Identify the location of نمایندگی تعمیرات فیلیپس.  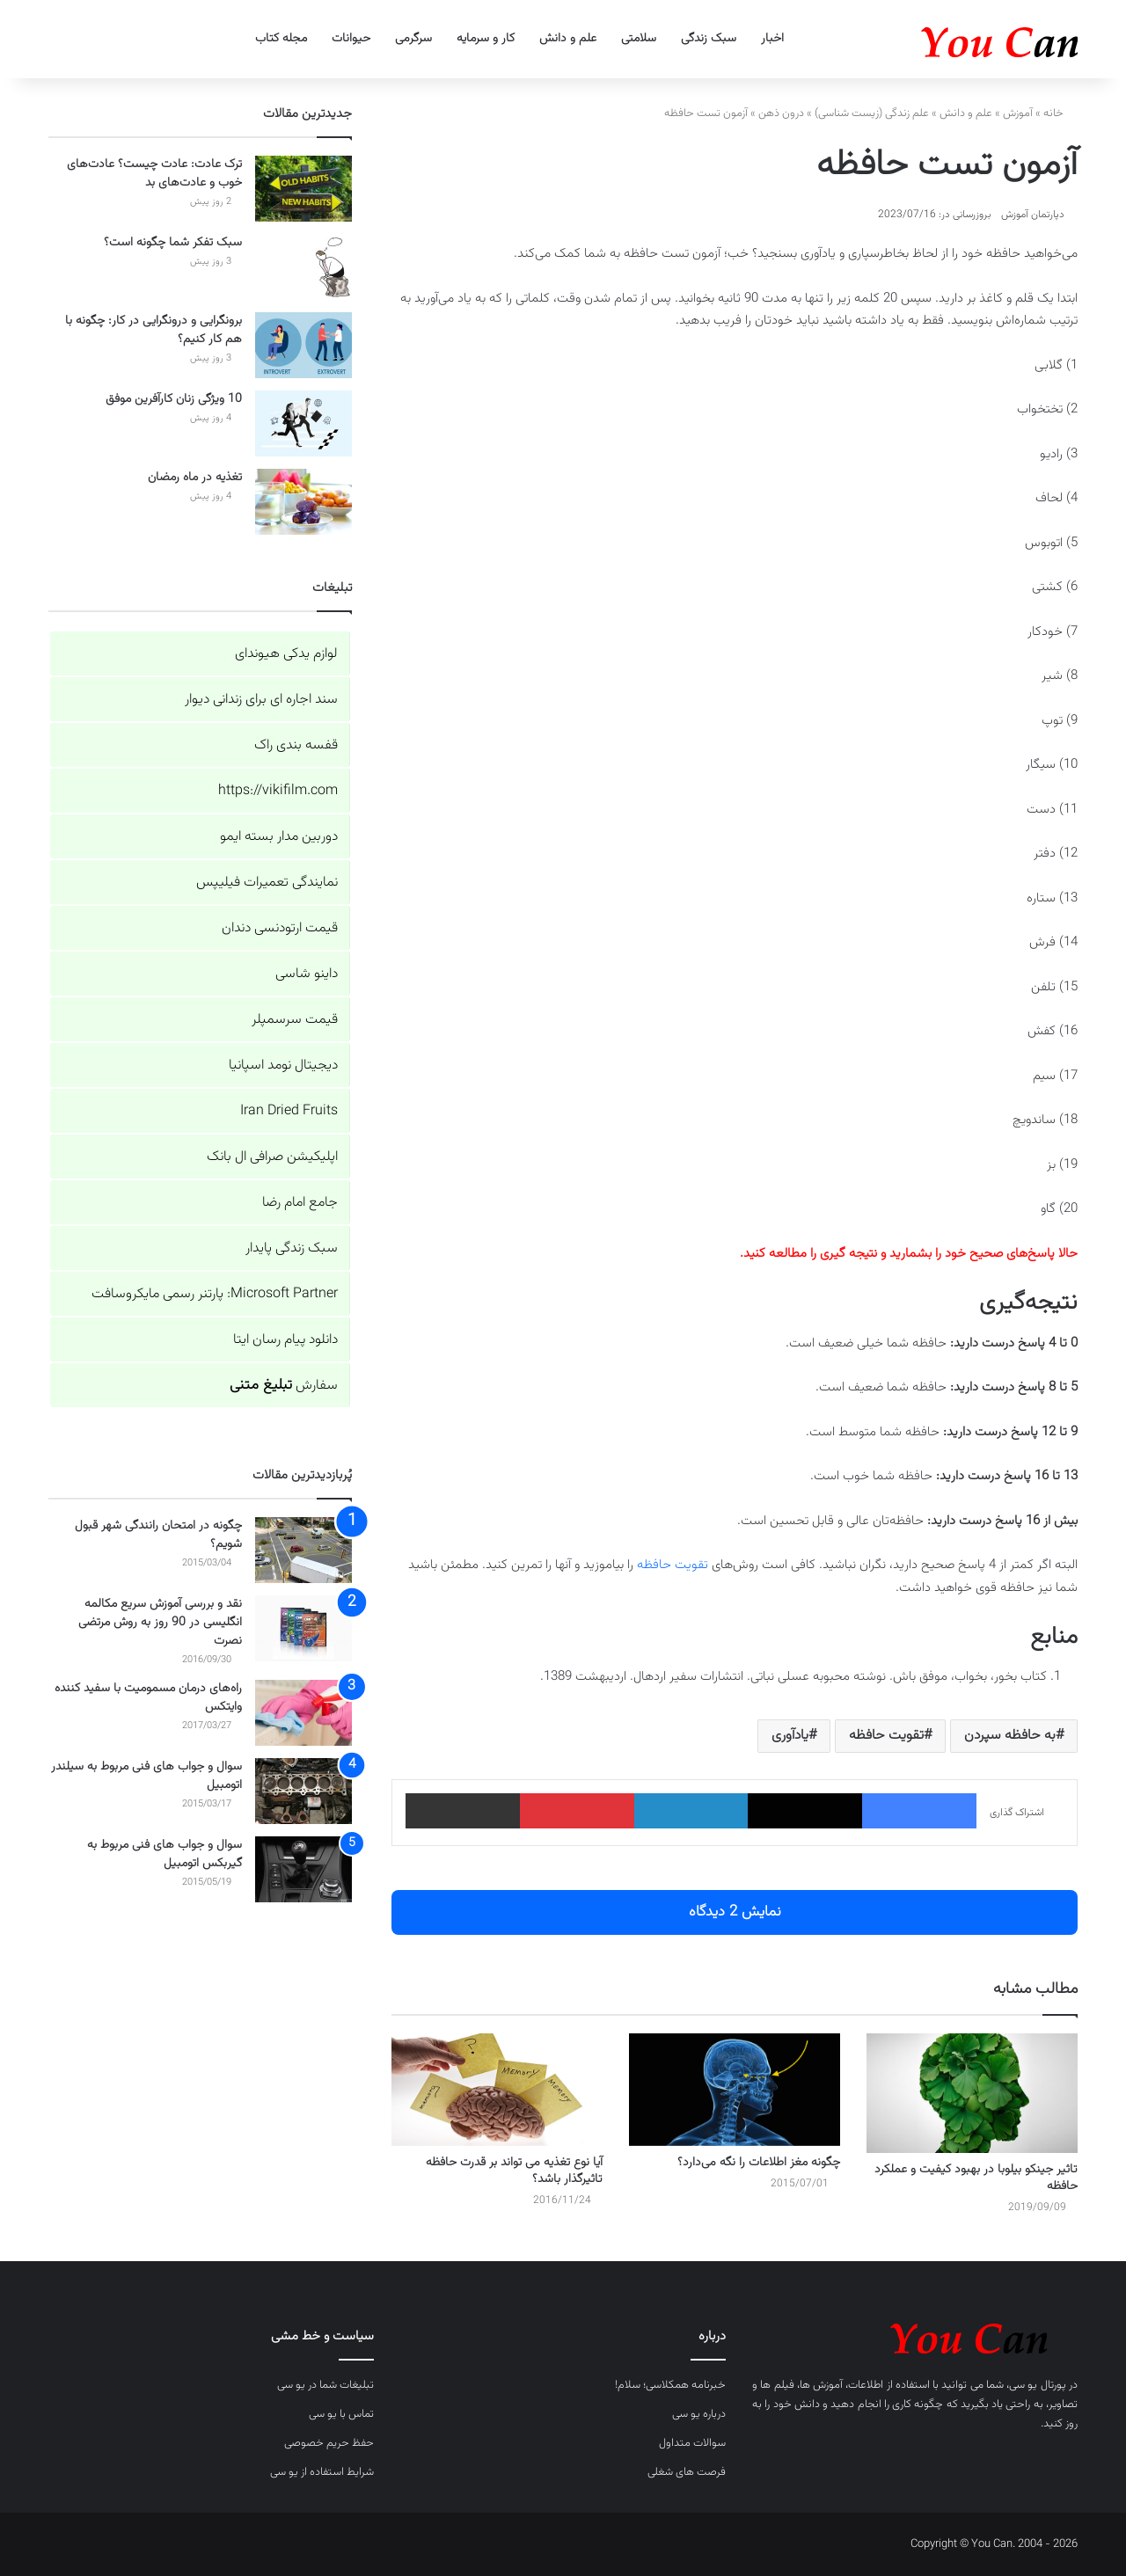
(267, 882).